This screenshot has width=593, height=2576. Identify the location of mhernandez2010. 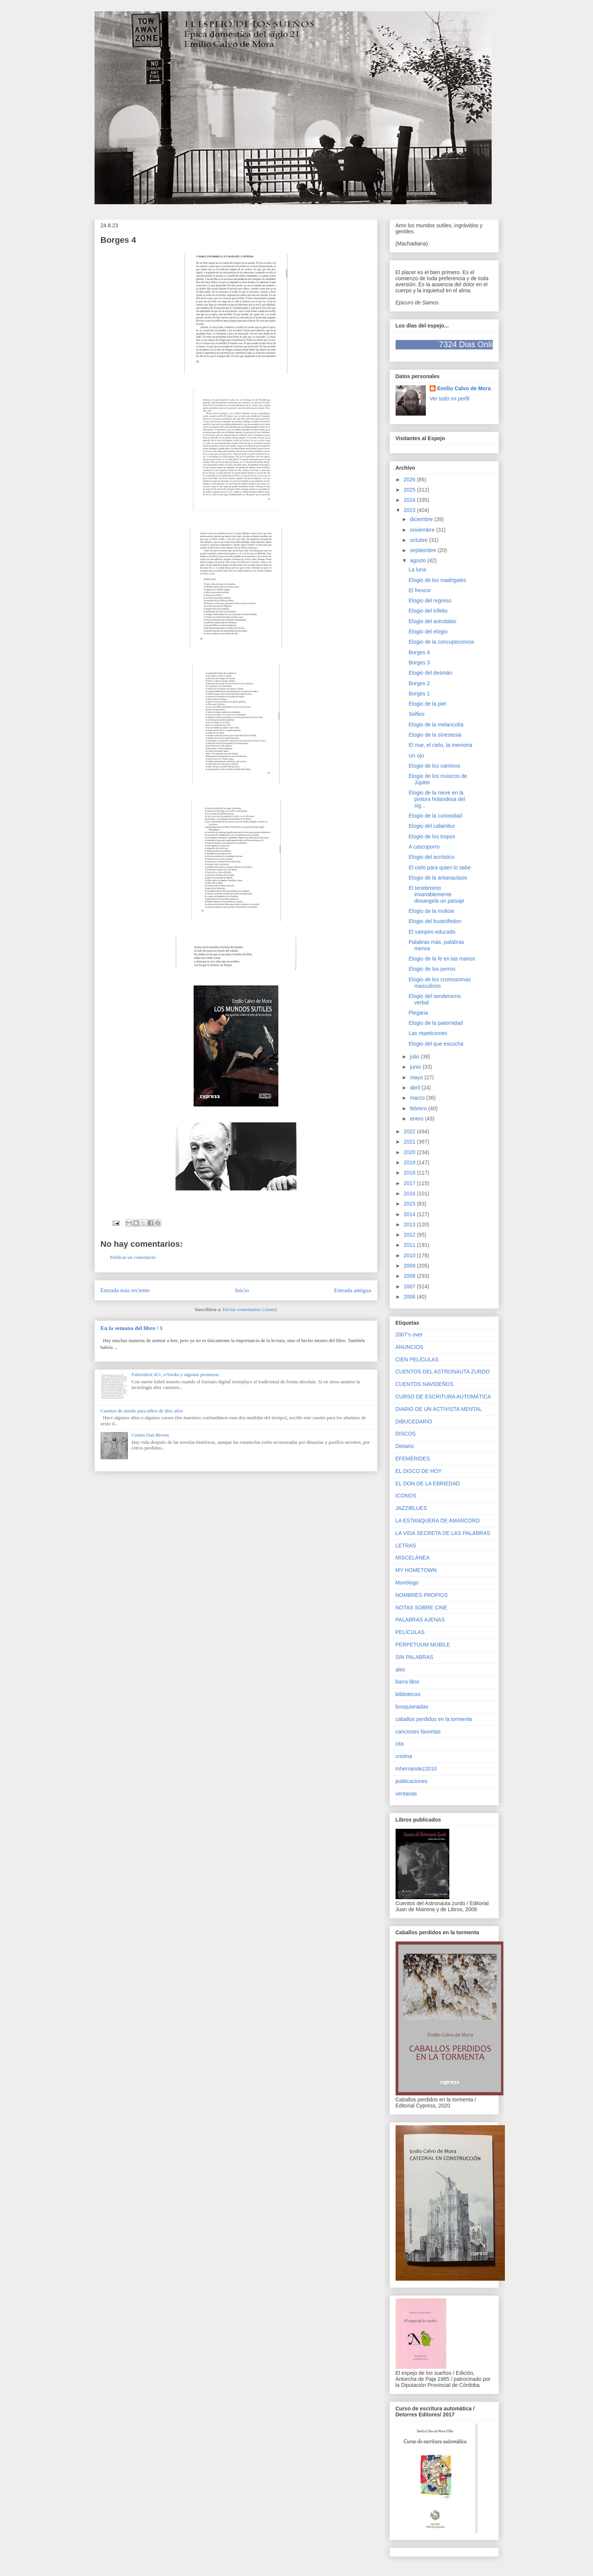
(416, 1769).